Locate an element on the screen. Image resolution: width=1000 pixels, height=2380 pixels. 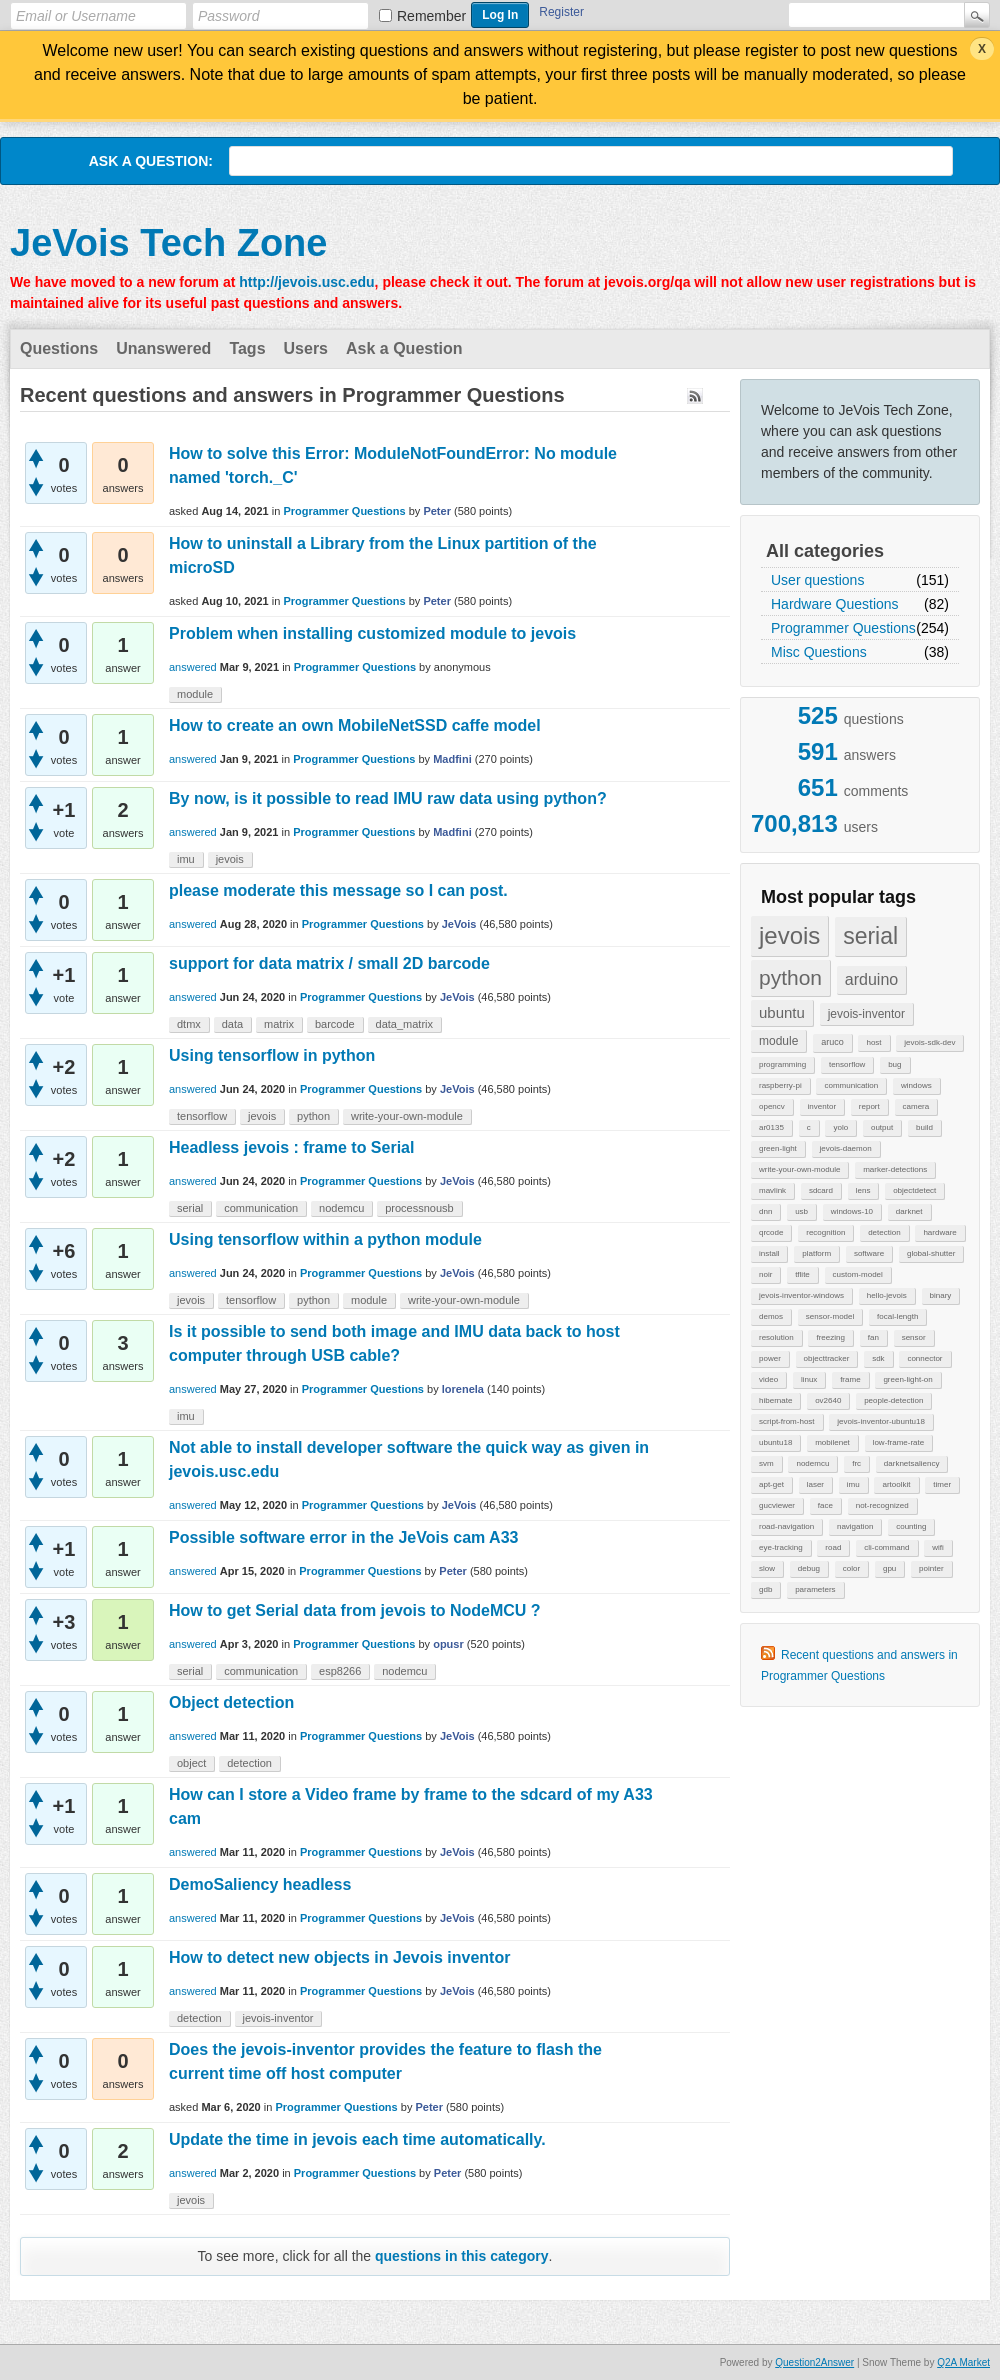
Misc Questions is located at coordinates (819, 652).